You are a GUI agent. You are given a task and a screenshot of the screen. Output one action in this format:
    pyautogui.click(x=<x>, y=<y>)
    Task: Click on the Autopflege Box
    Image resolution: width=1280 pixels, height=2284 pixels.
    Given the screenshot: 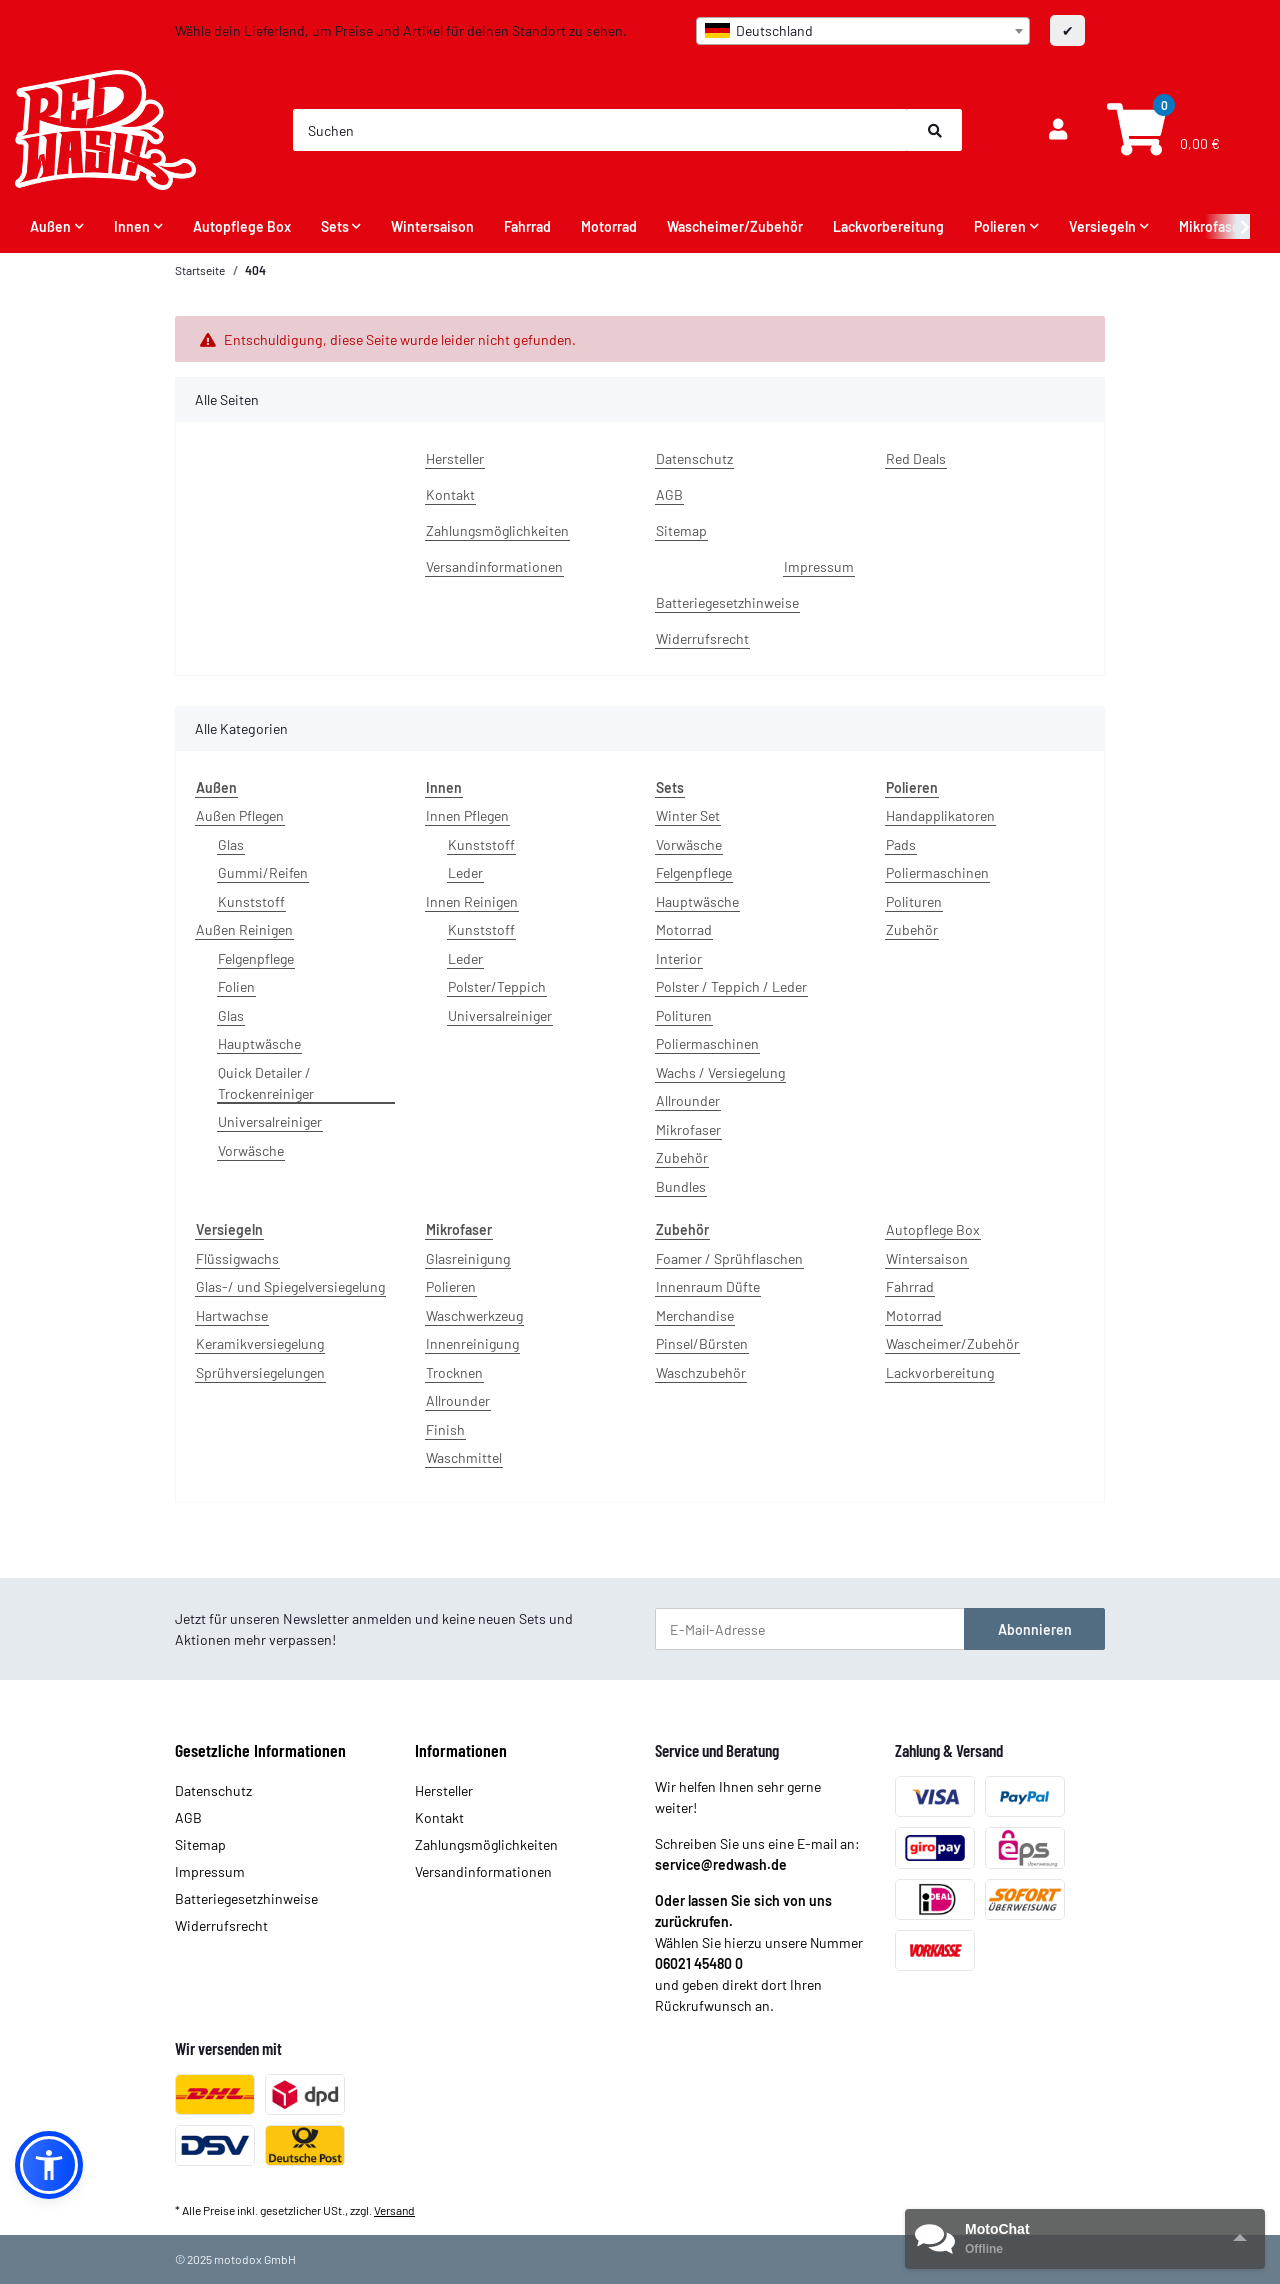 What is the action you would take?
    pyautogui.click(x=933, y=1229)
    